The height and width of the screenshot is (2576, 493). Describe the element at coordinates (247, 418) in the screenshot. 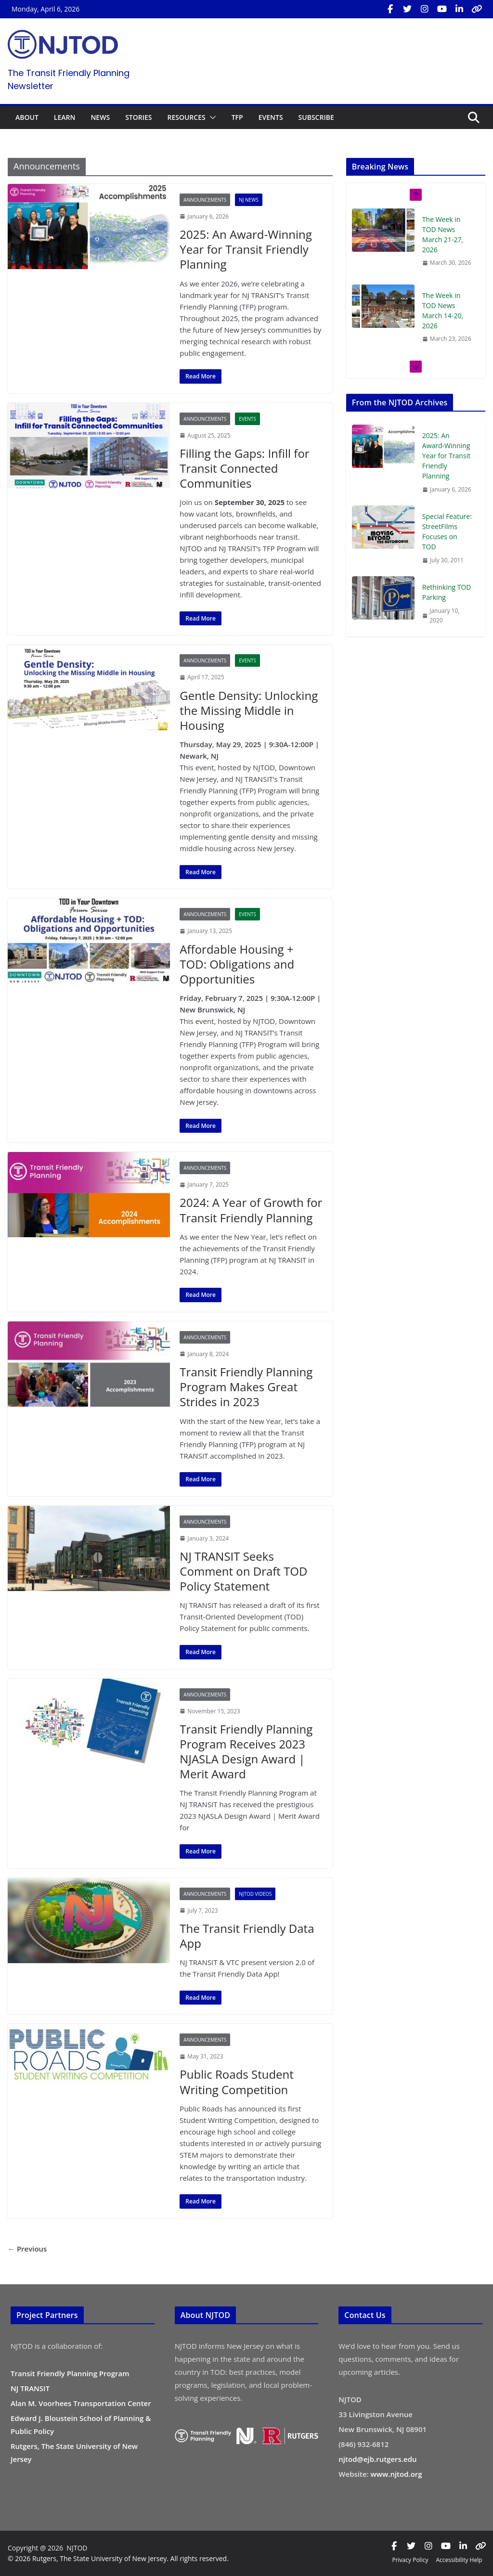

I see `Events` at that location.